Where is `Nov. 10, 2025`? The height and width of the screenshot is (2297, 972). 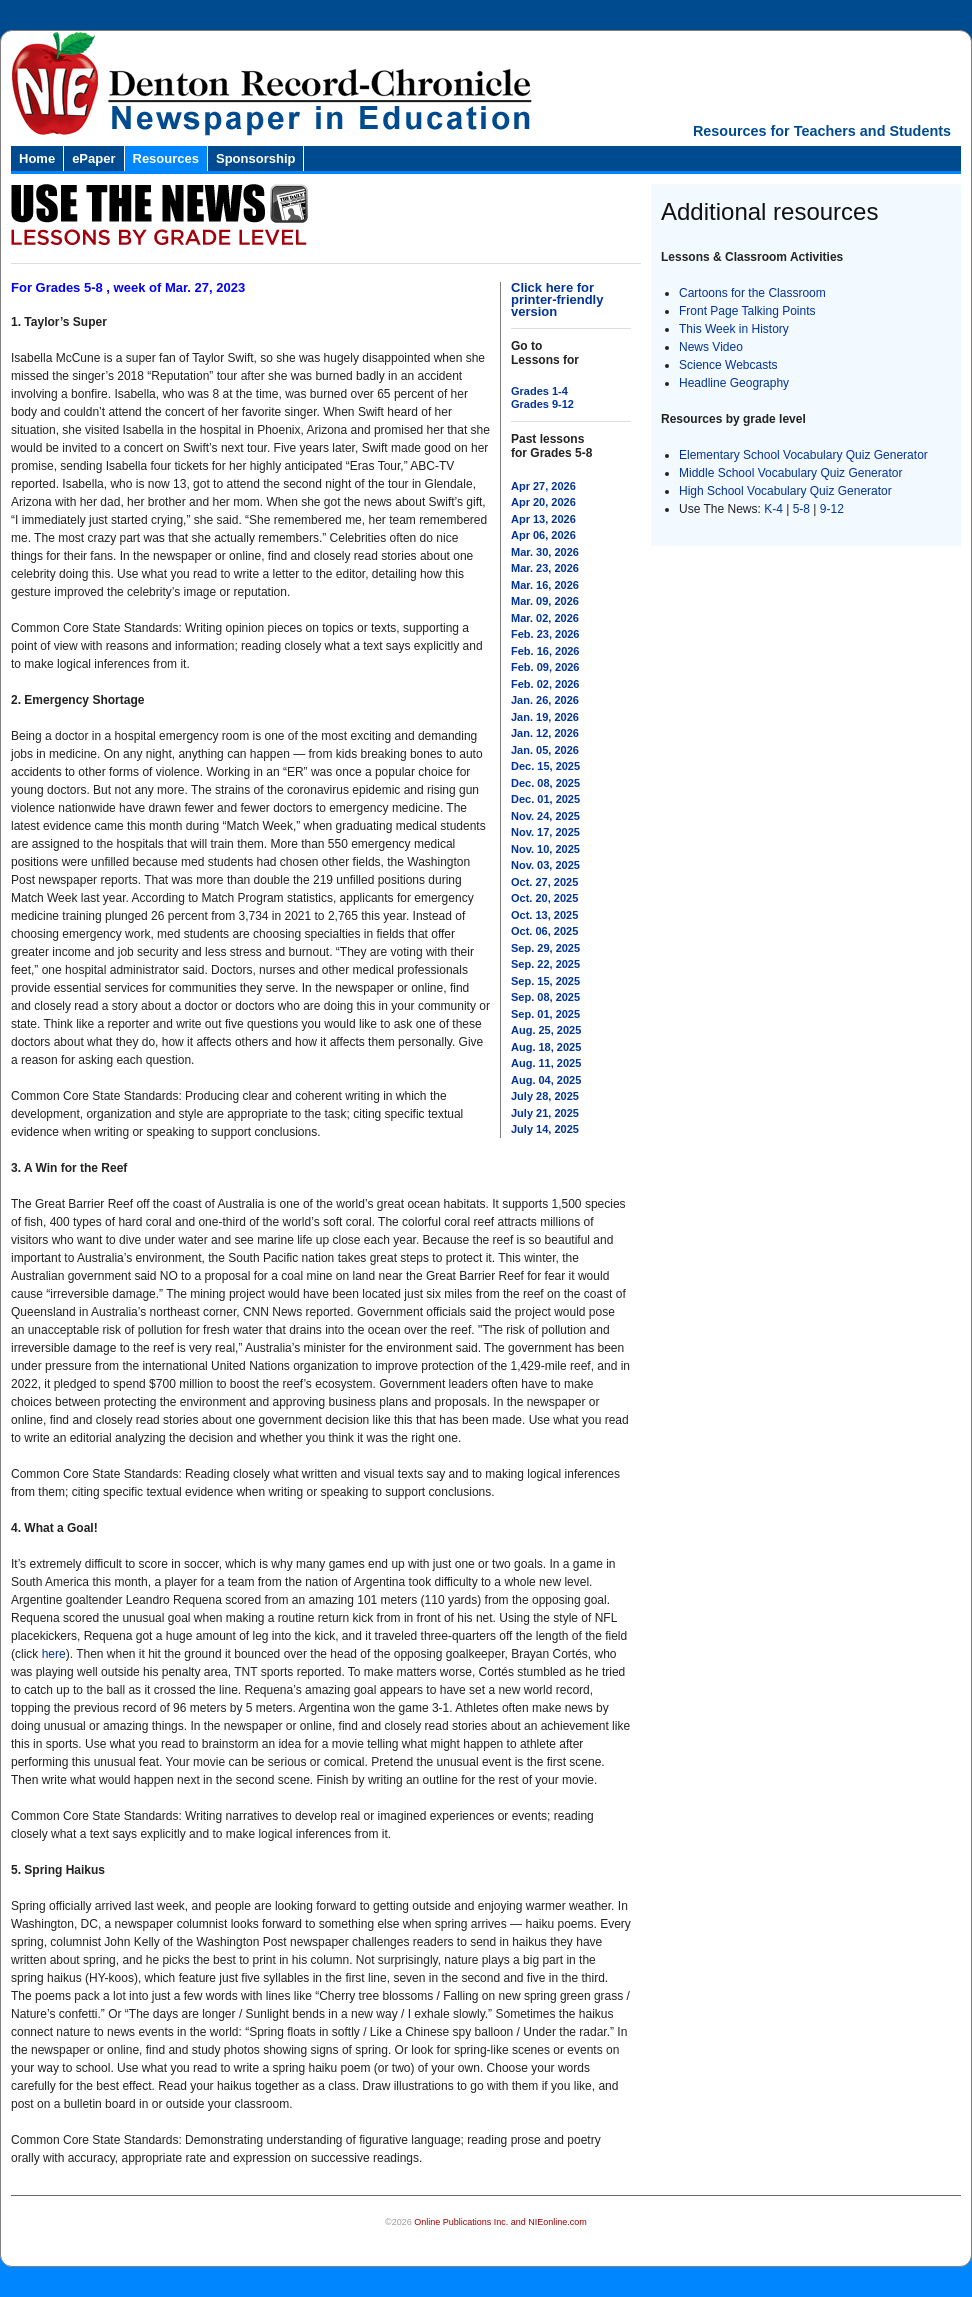 Nov. 10, 2025 is located at coordinates (545, 849).